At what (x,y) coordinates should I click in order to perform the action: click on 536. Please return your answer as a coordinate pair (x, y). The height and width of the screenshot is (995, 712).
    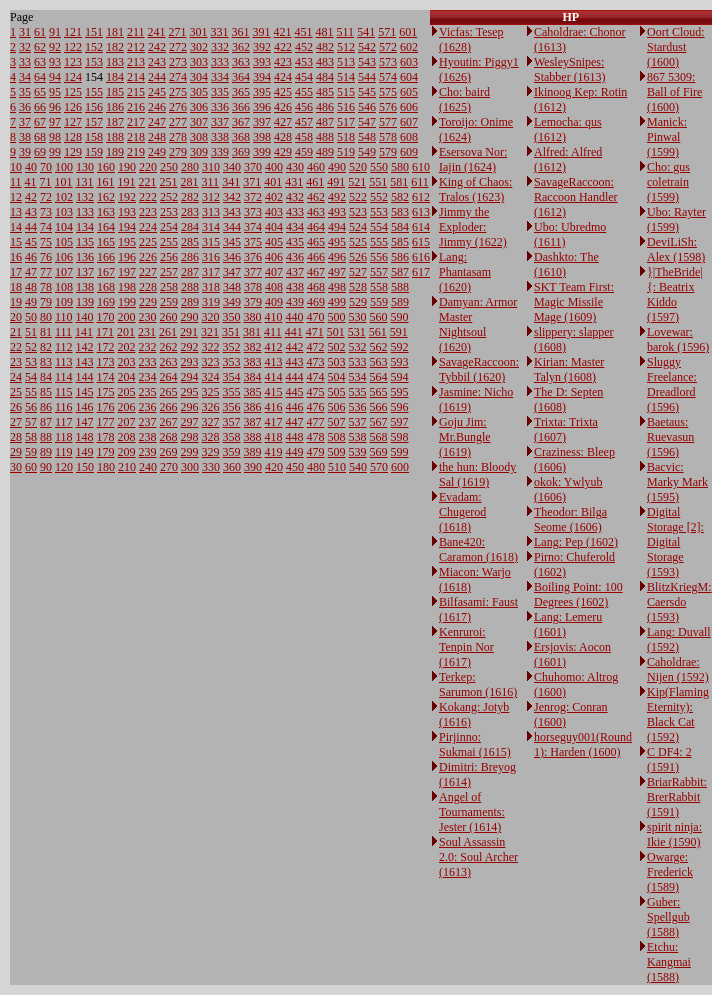
    Looking at the image, I should click on (358, 407).